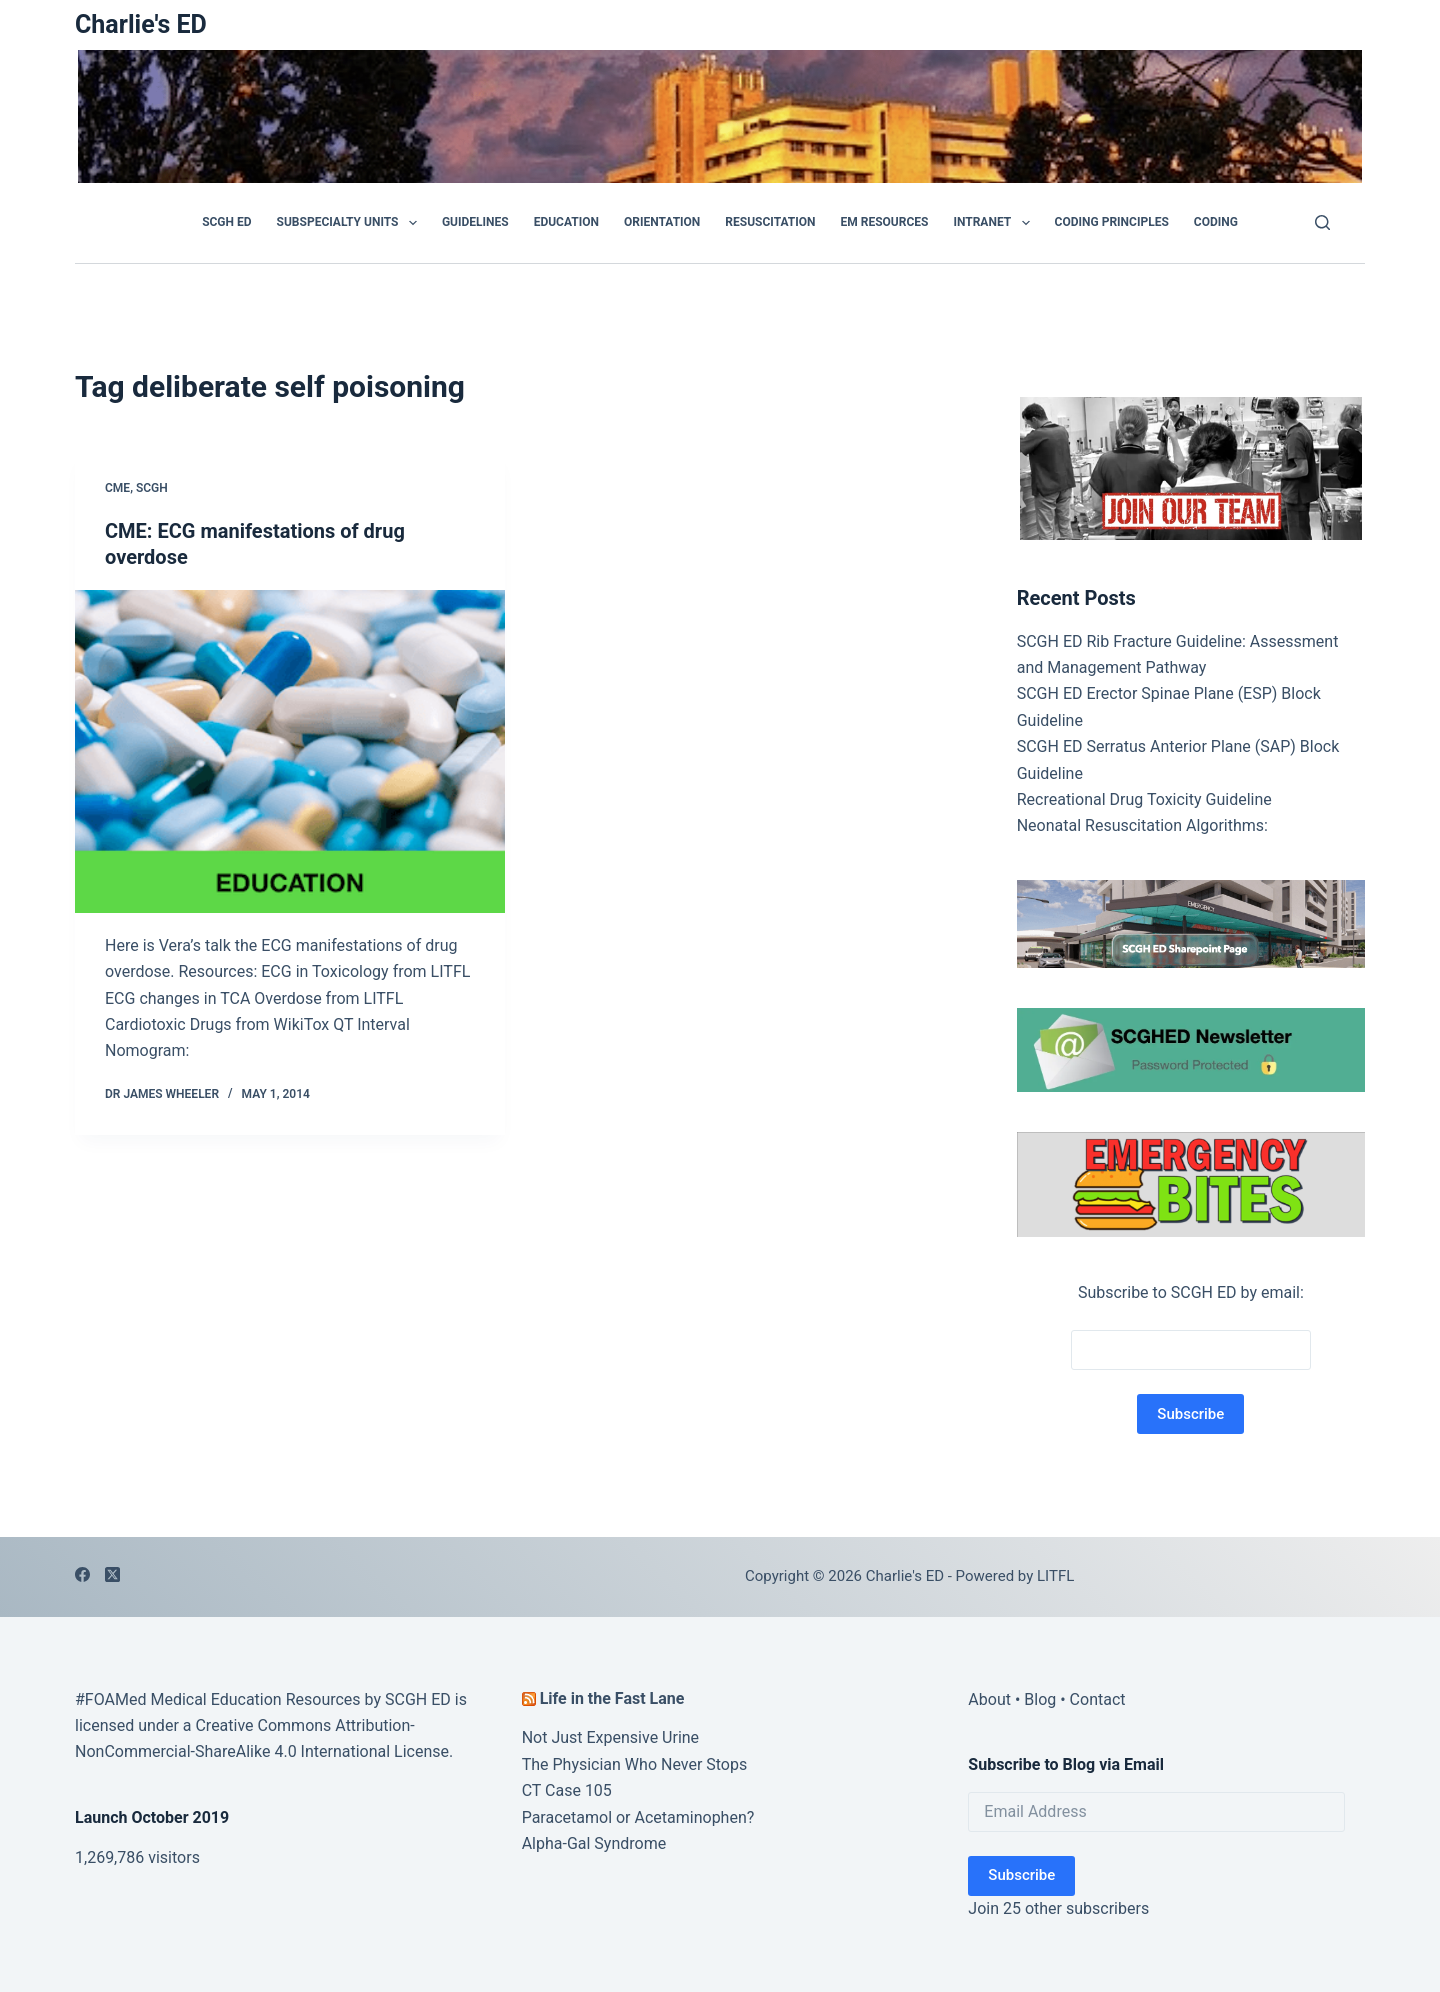  Describe the element at coordinates (662, 222) in the screenshot. I see `Orientation` at that location.